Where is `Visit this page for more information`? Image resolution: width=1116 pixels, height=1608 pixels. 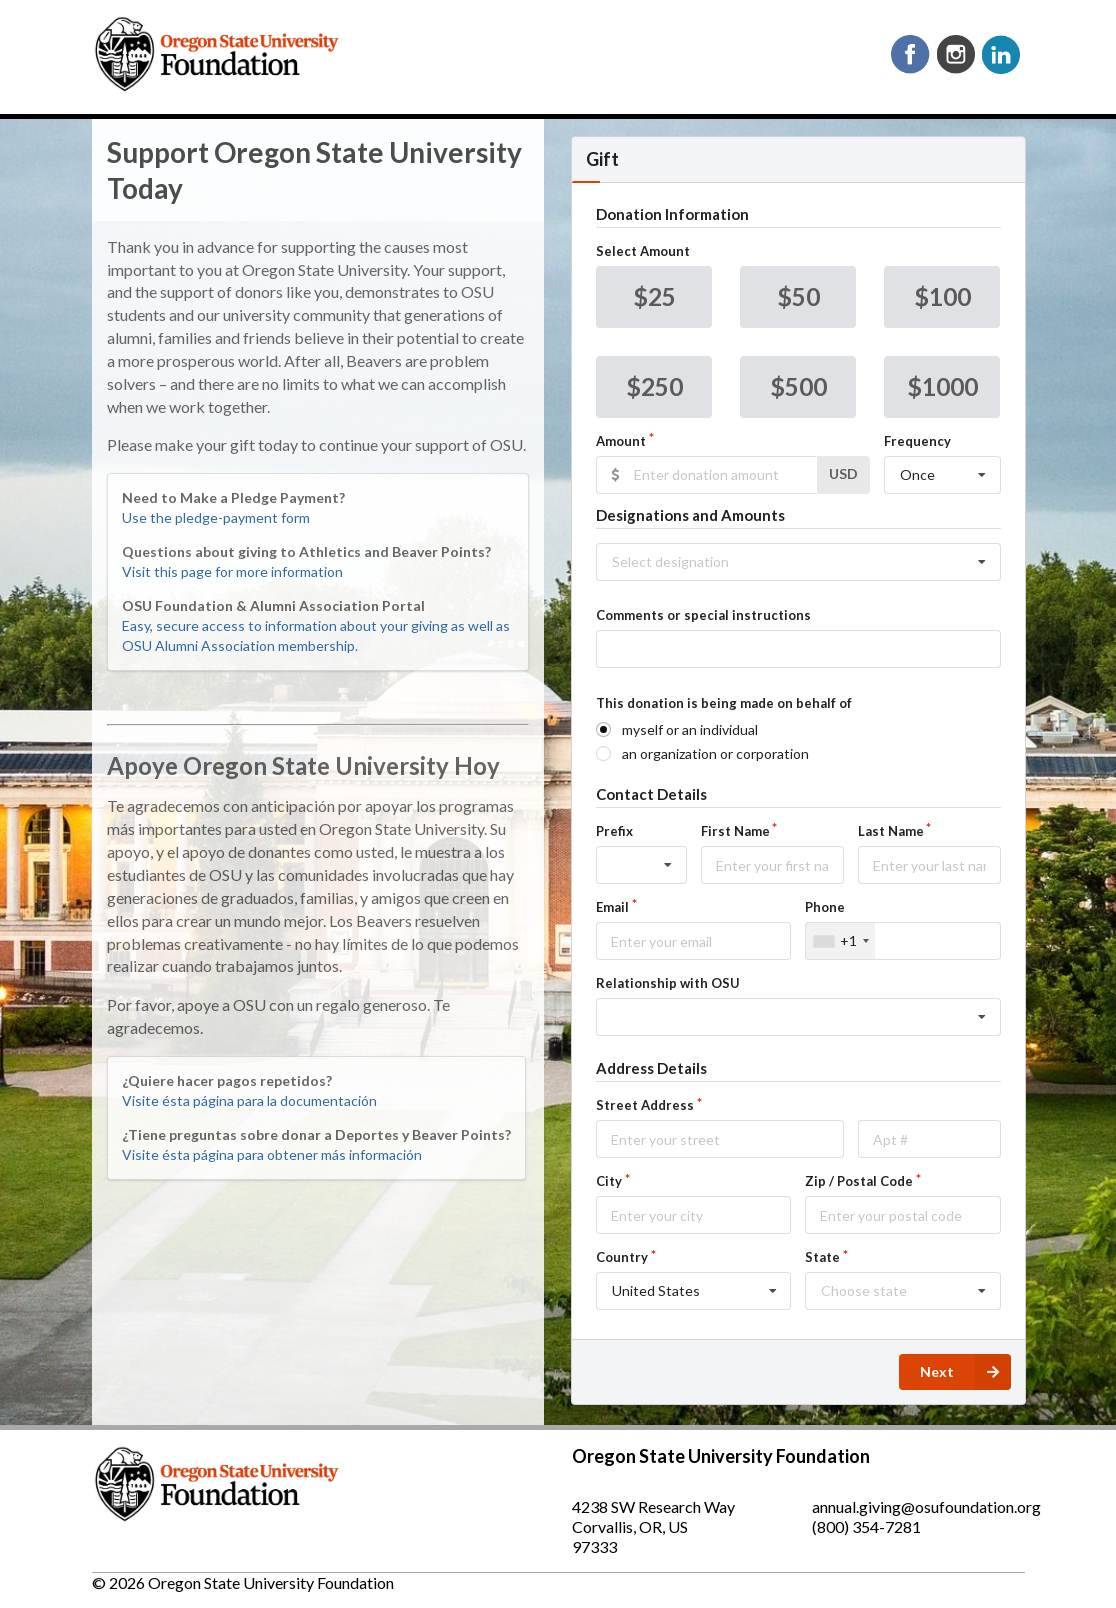 Visit this page for more information is located at coordinates (232, 571).